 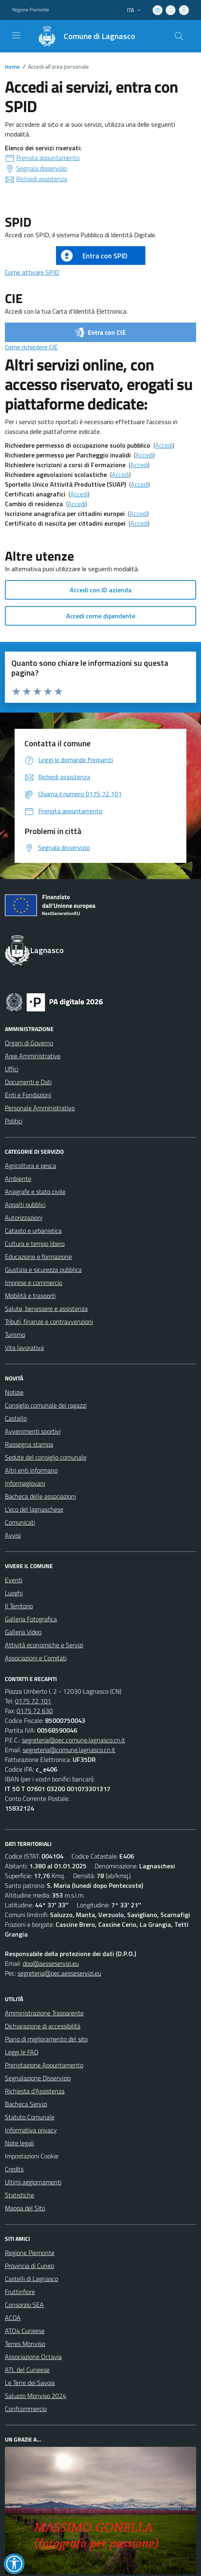 I want to click on Avvisi, so click(x=13, y=1535).